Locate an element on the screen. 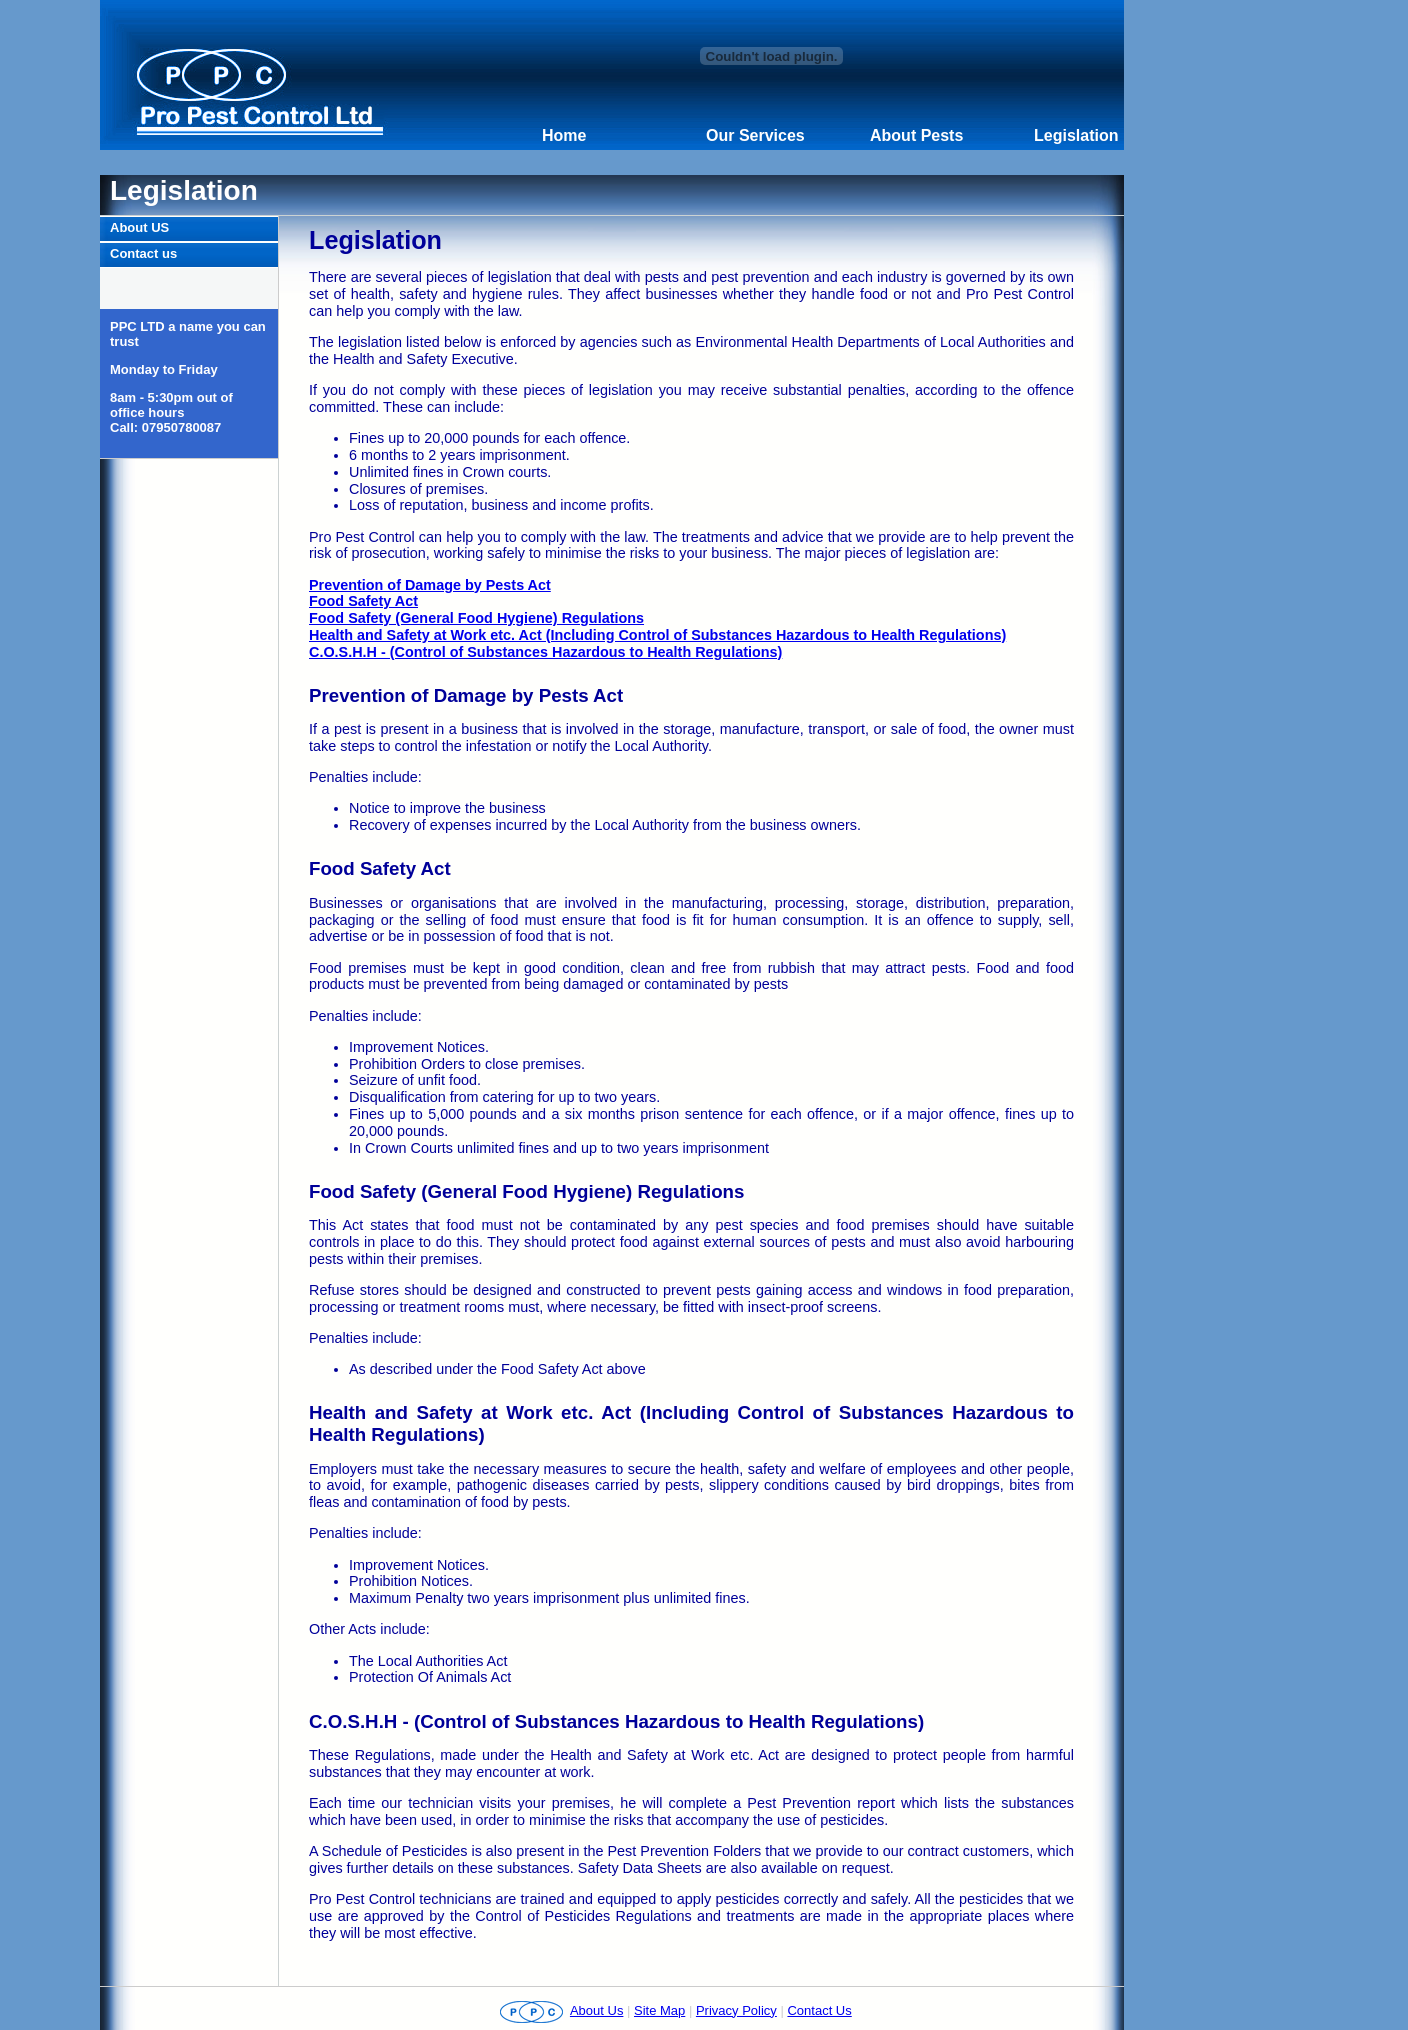  Home is located at coordinates (564, 135).